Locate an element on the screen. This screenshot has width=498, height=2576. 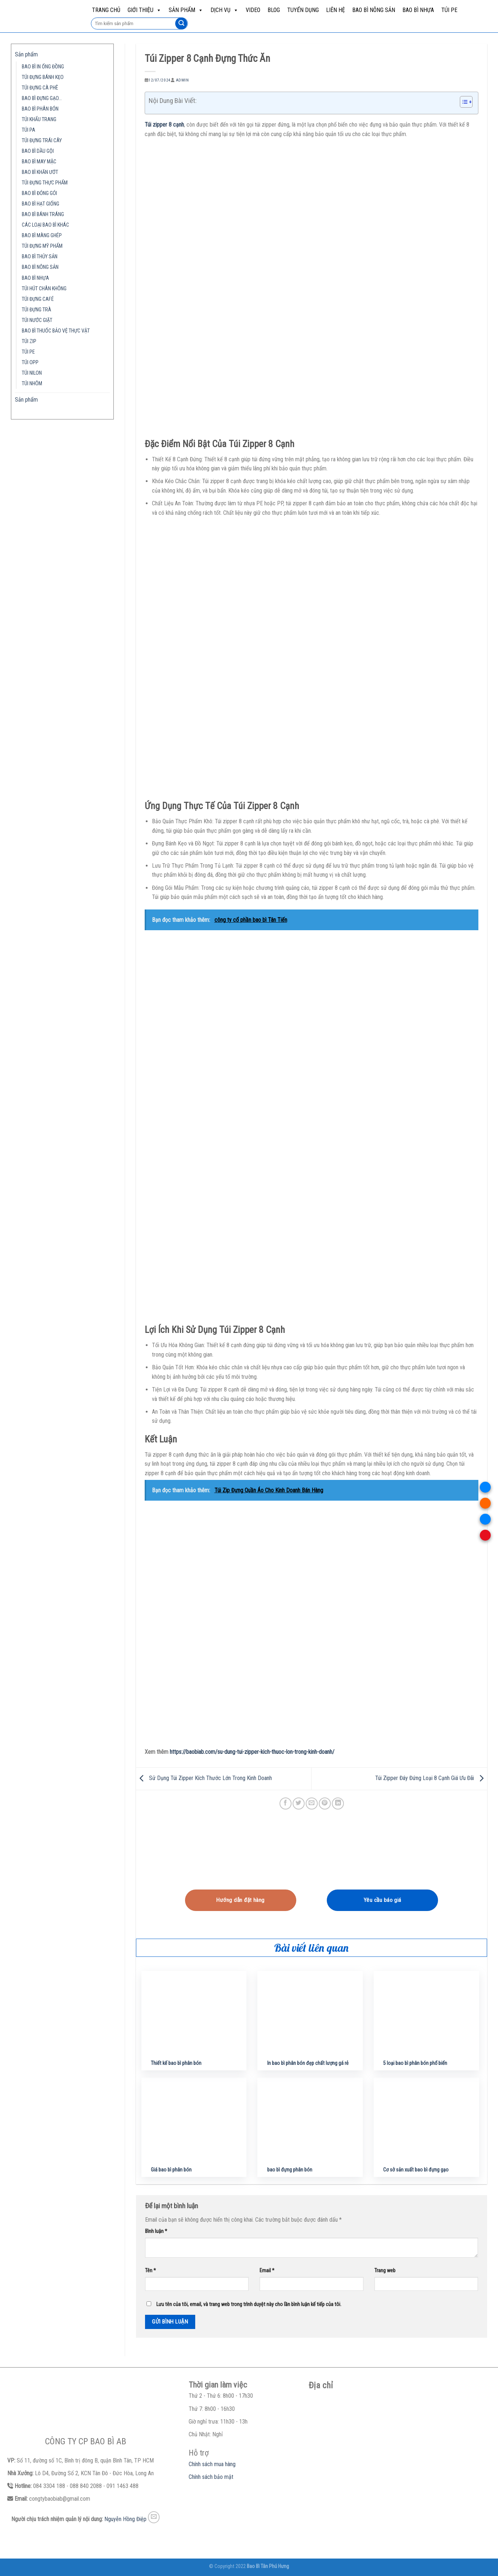
BAO BÌ KHĂN ƯỚT is located at coordinates (40, 172).